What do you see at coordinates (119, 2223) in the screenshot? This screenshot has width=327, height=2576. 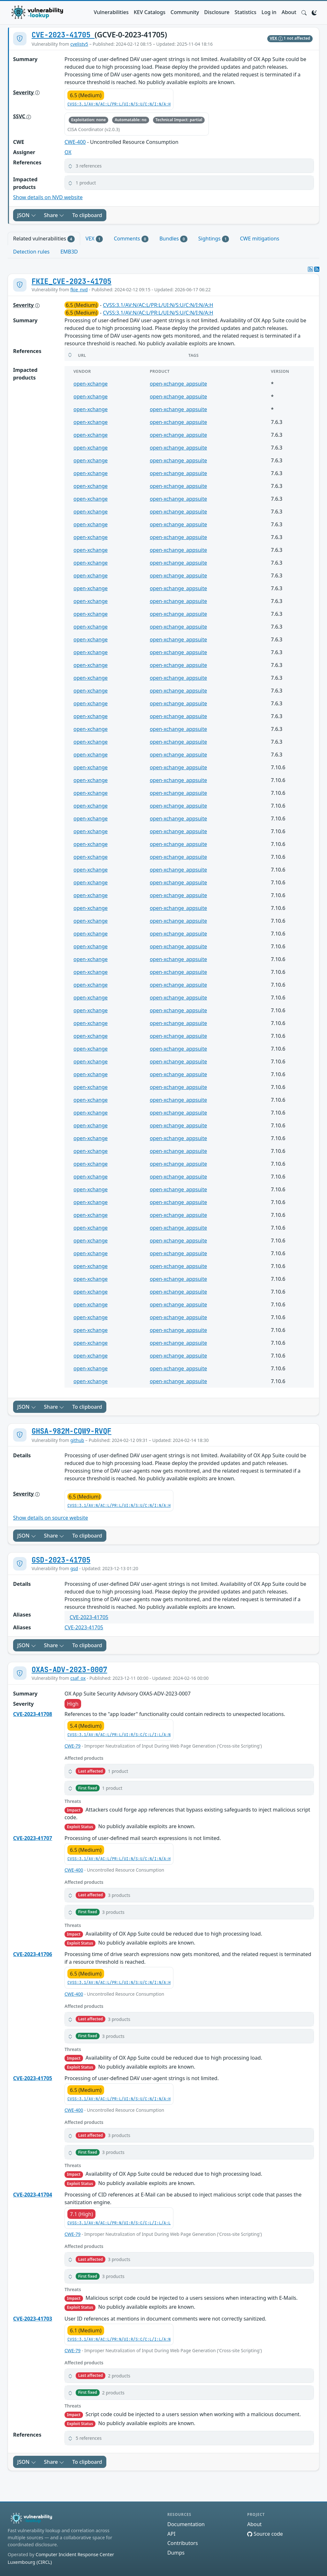 I see `CVSS:3.1/AV:N/AC:L/PR:N/UI:R/S:C/C:L/I:L/A:L` at bounding box center [119, 2223].